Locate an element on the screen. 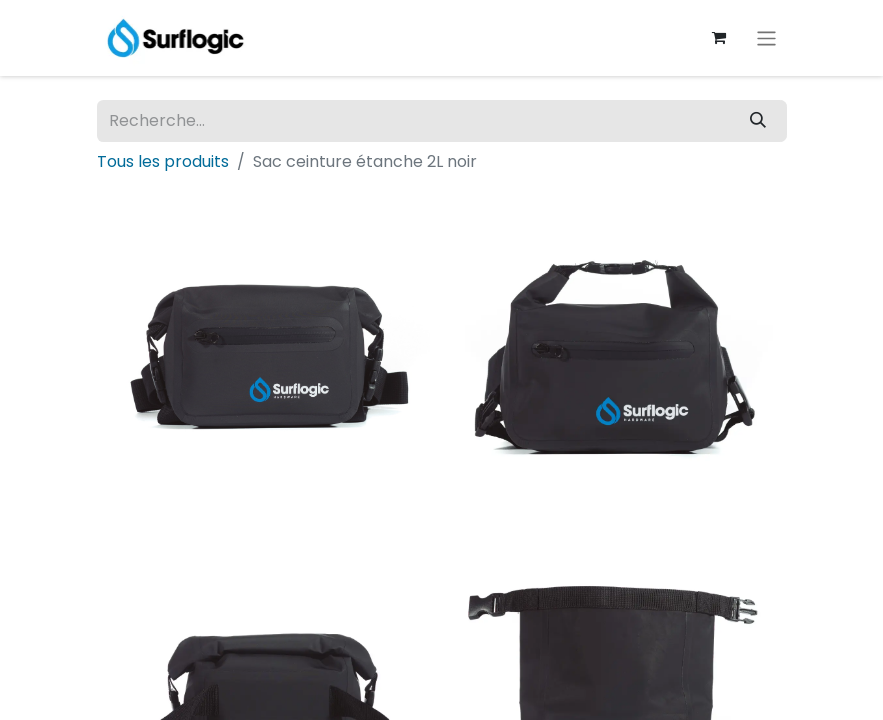  [Rechercher] is located at coordinates (758, 121).